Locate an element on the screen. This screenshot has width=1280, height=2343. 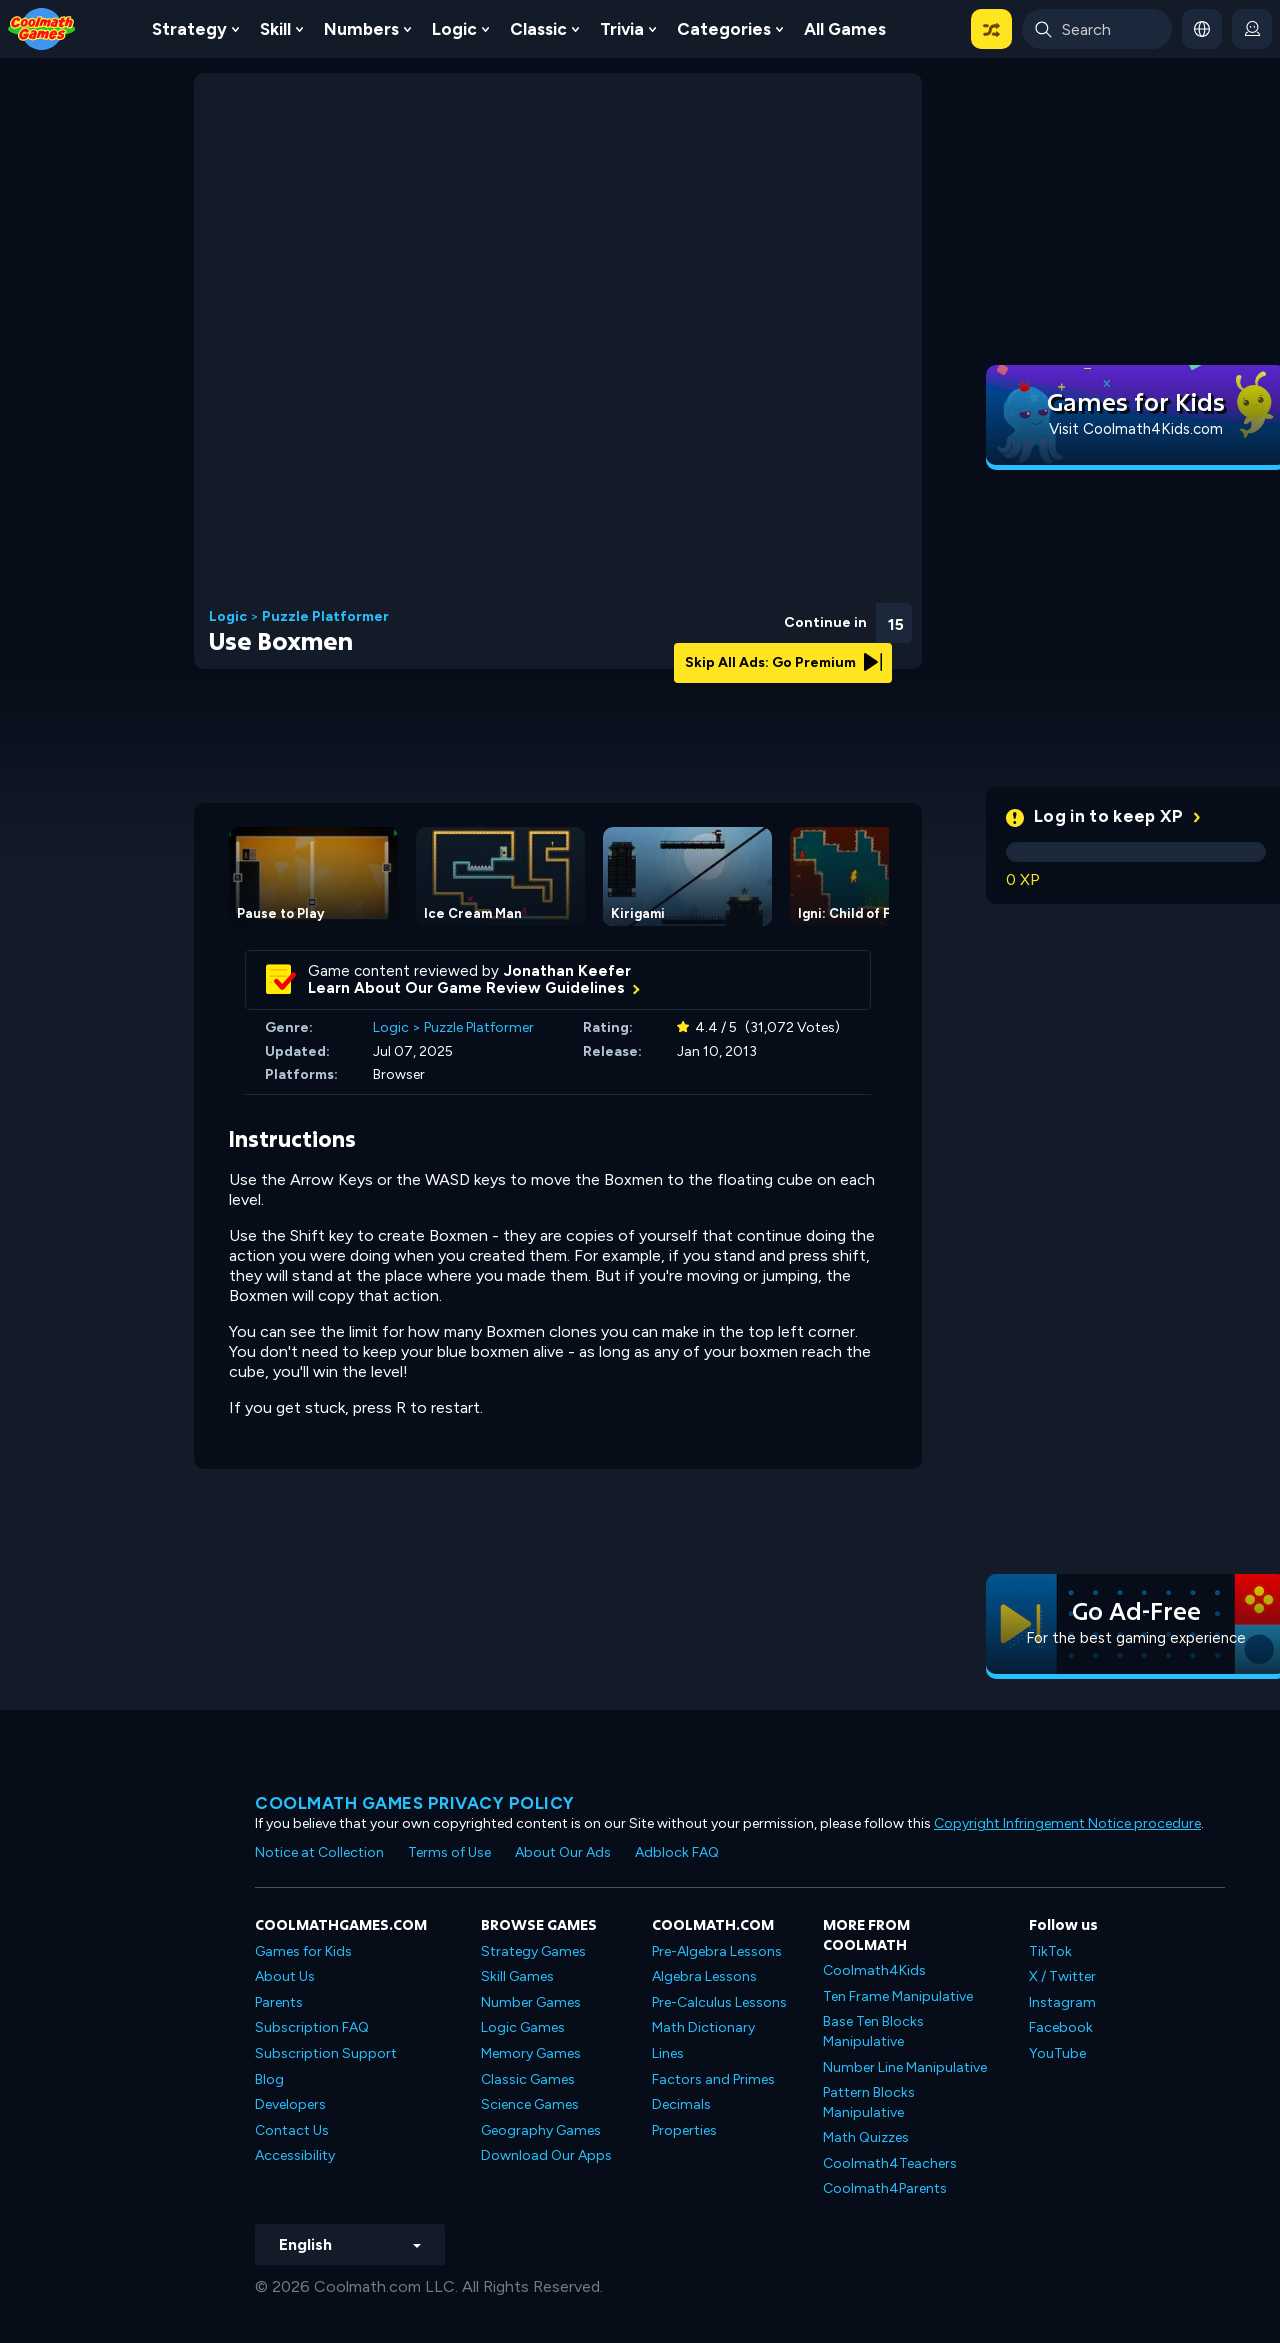
About Our Ads is located at coordinates (563, 1852).